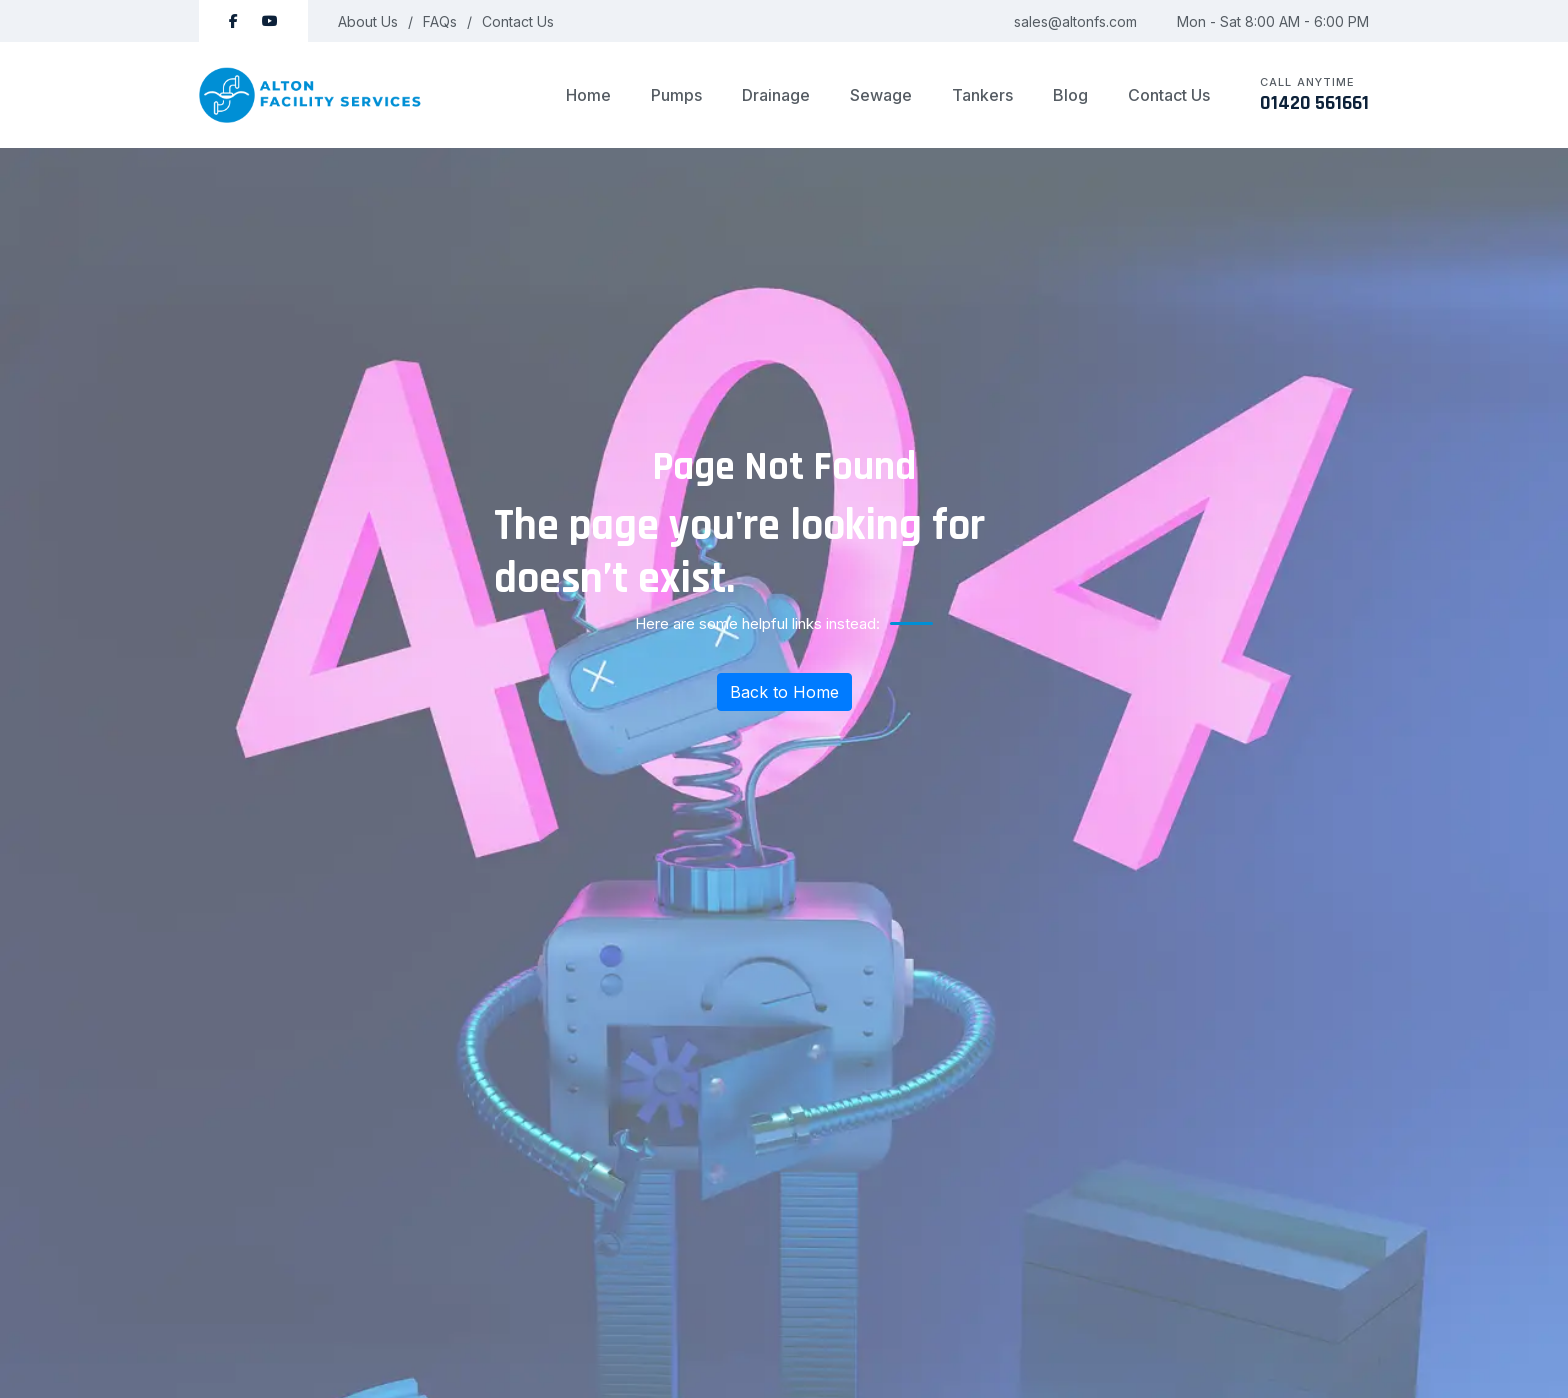  What do you see at coordinates (784, 692) in the screenshot?
I see `Back to Home [Return to homepage]` at bounding box center [784, 692].